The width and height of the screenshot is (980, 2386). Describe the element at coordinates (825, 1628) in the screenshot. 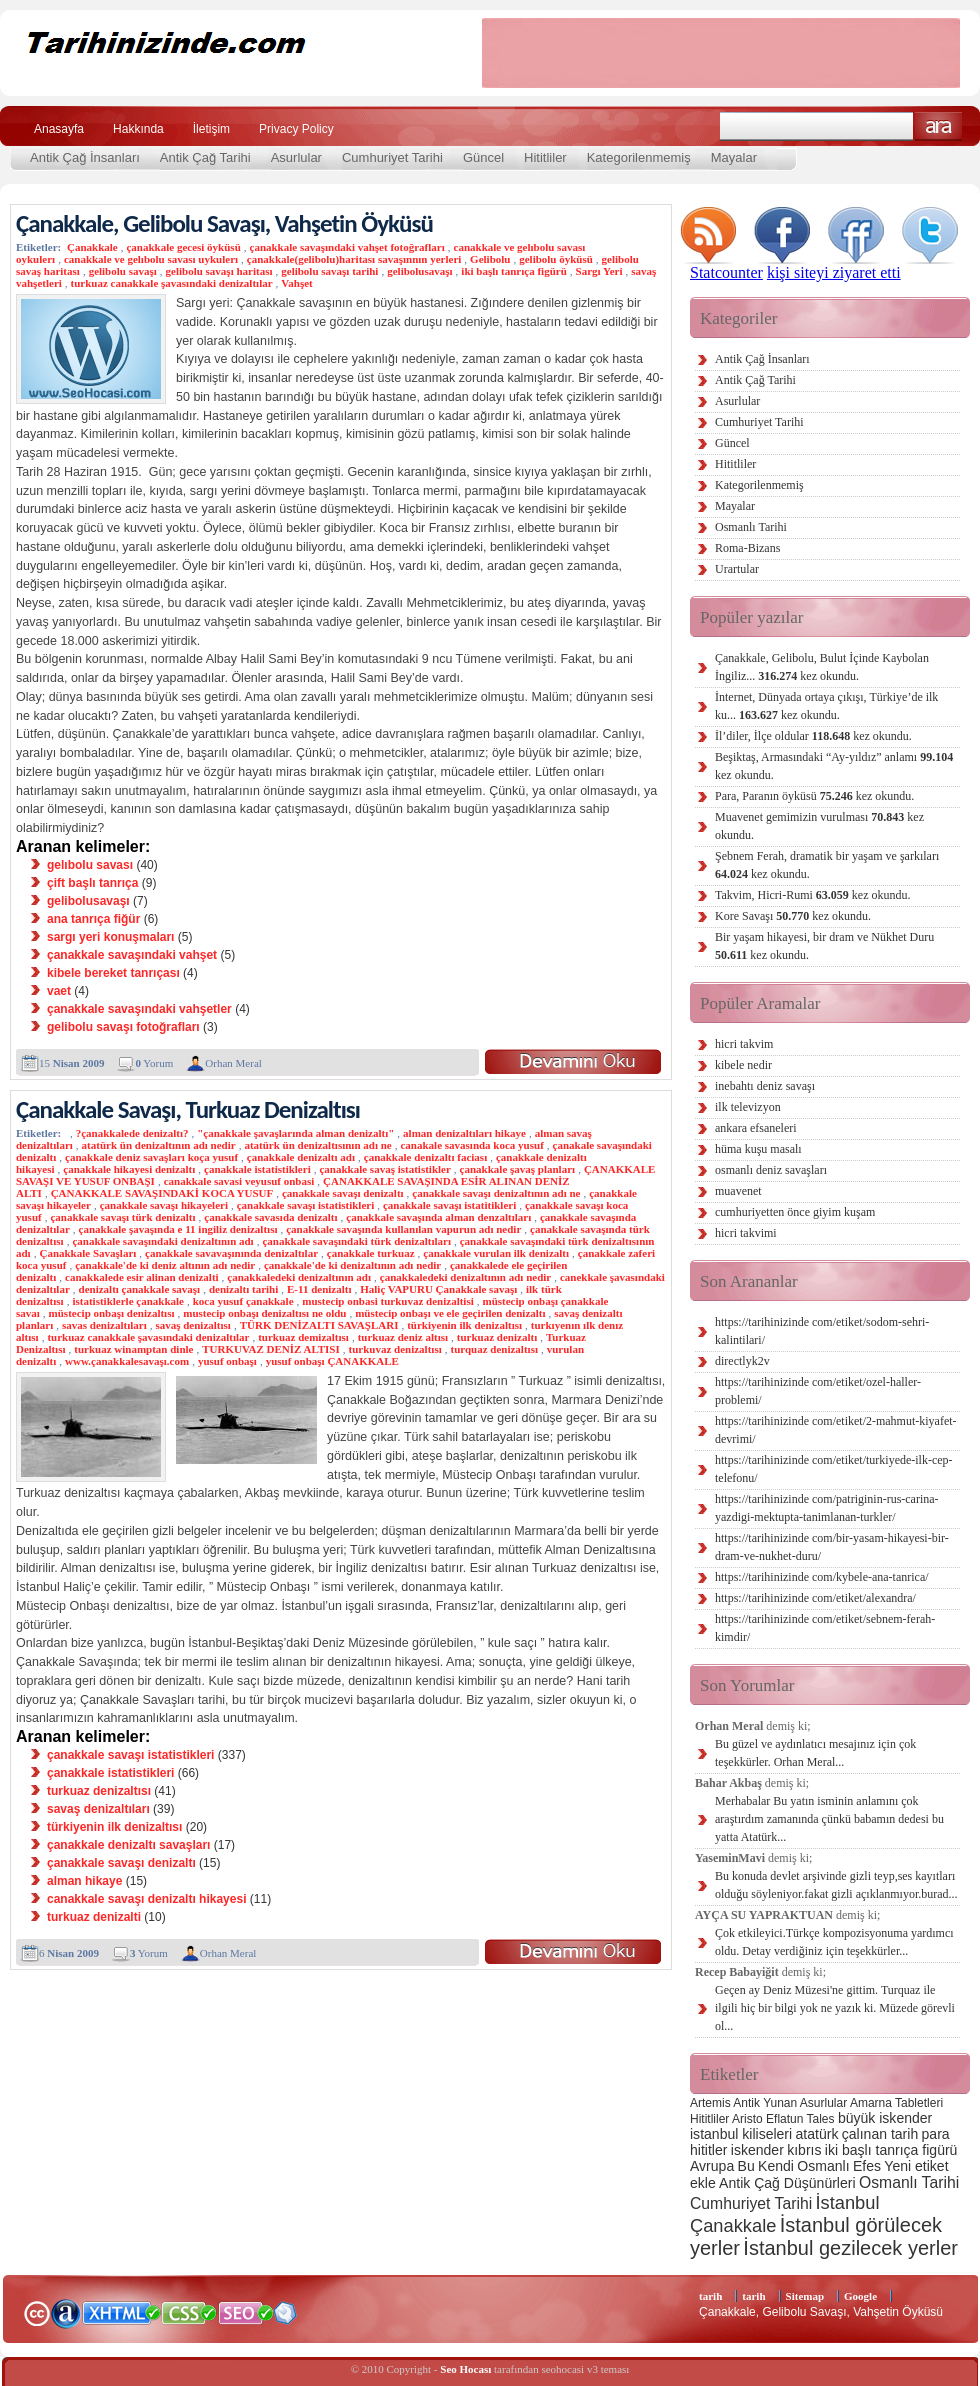

I see `https://tarihinizinde com/etiket/sebnem-ferah-kimdir/` at that location.